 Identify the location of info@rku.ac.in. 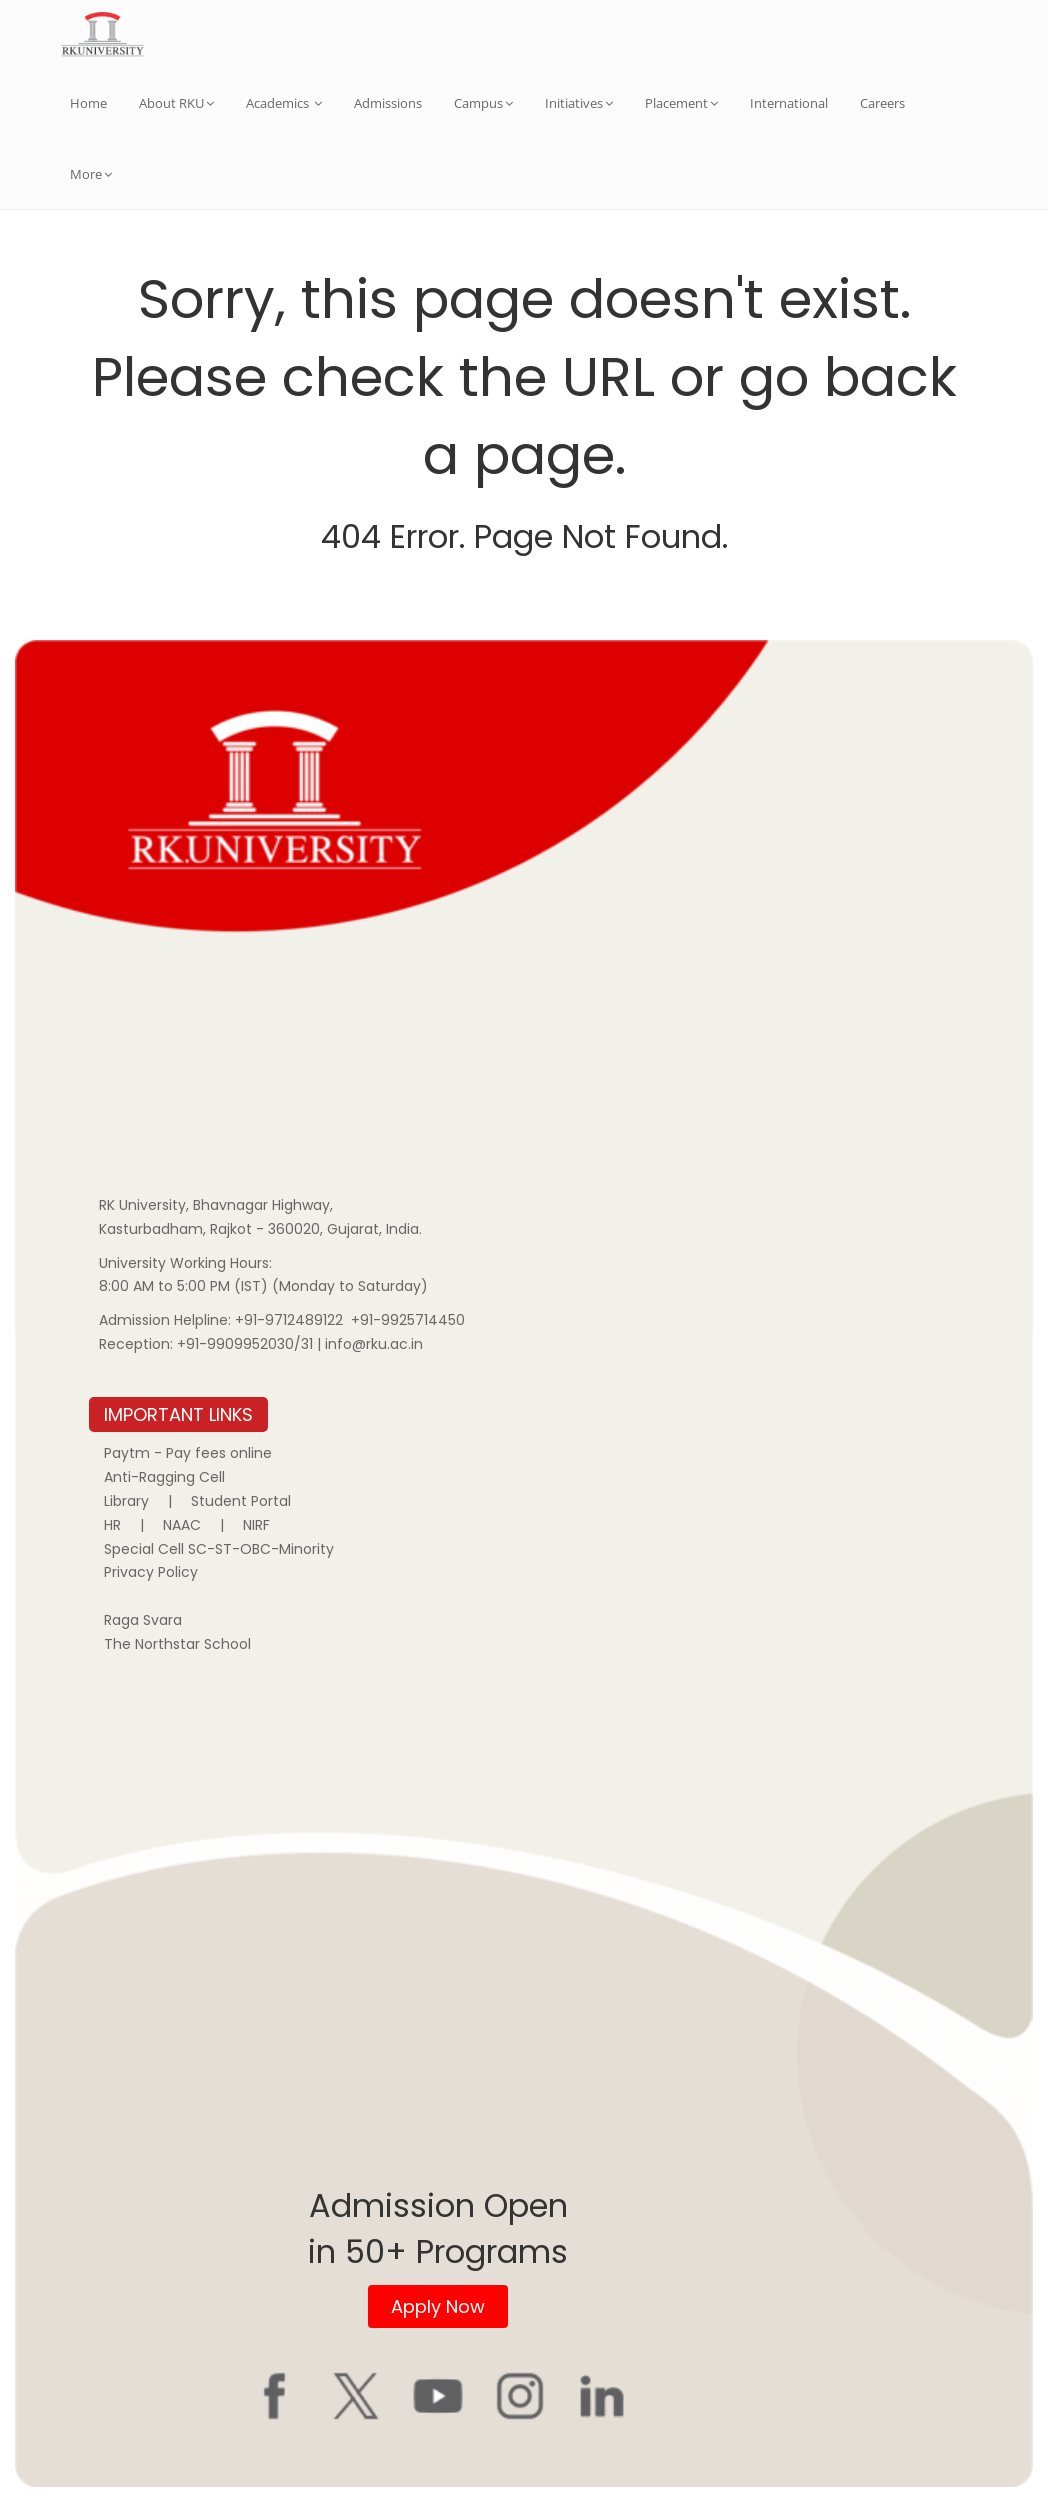
(374, 1344).